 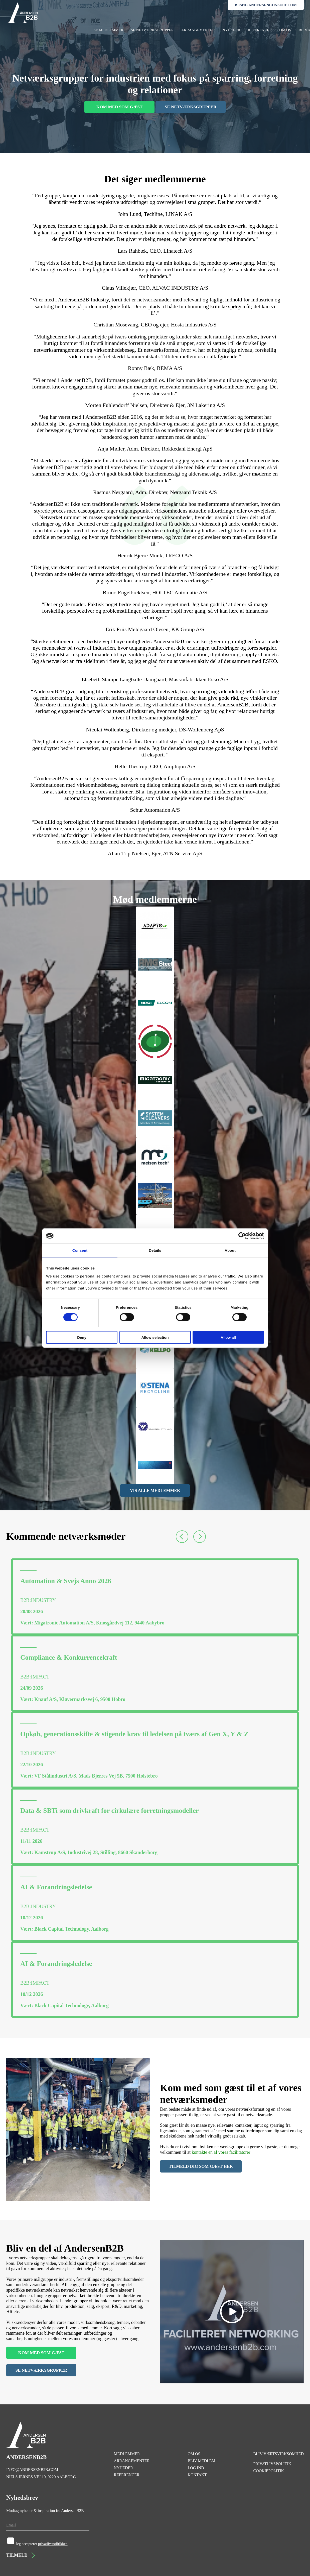 I want to click on BLIV MEDLEM, so click(x=201, y=2461).